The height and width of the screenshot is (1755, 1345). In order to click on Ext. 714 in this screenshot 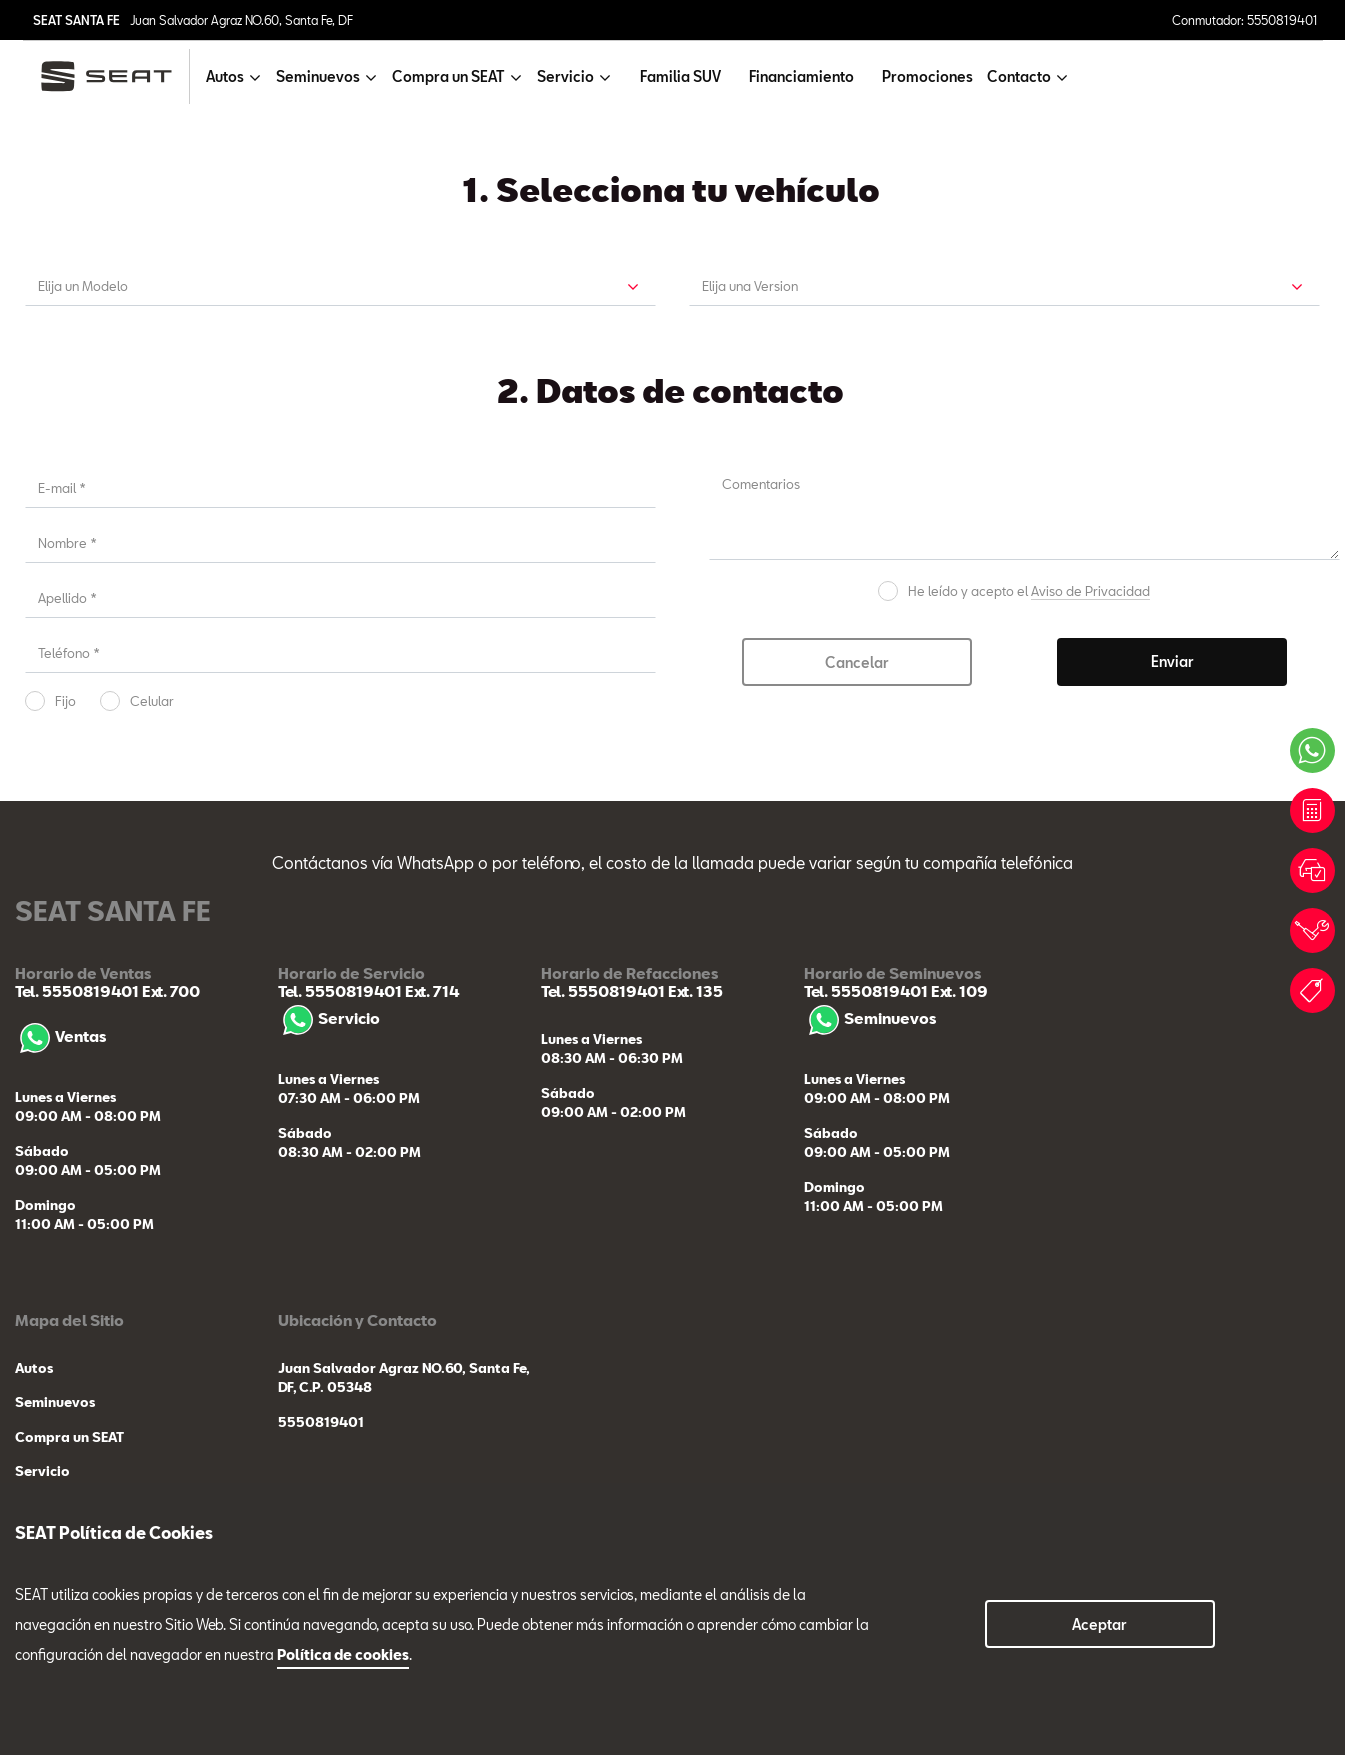, I will do `click(430, 991)`.